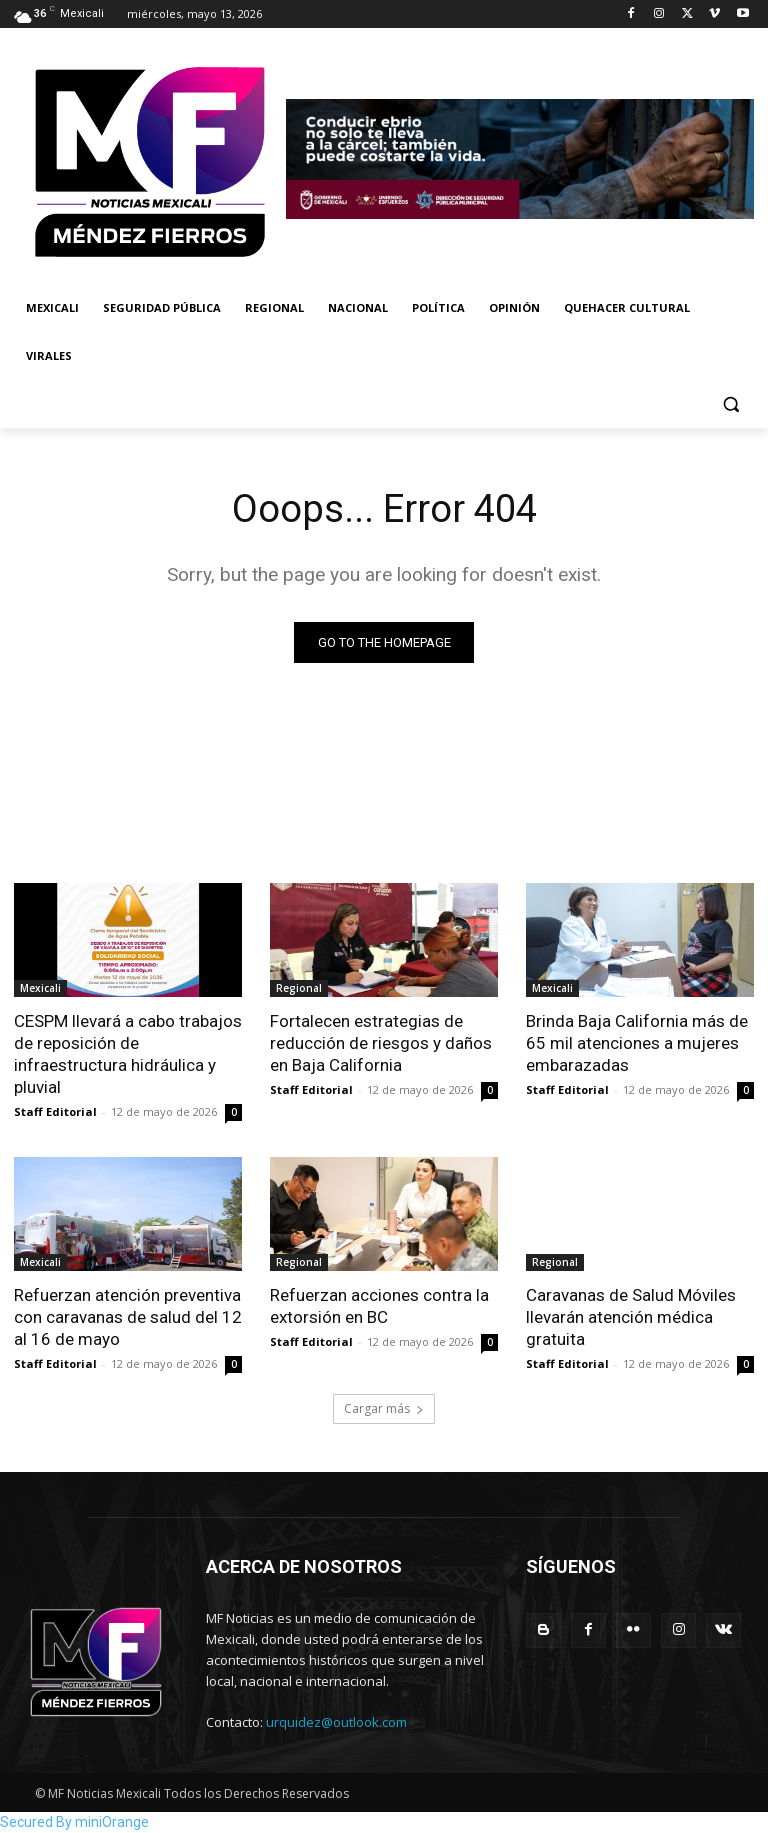 The width and height of the screenshot is (768, 1833). I want to click on urquidez@outlook.com, so click(336, 1722).